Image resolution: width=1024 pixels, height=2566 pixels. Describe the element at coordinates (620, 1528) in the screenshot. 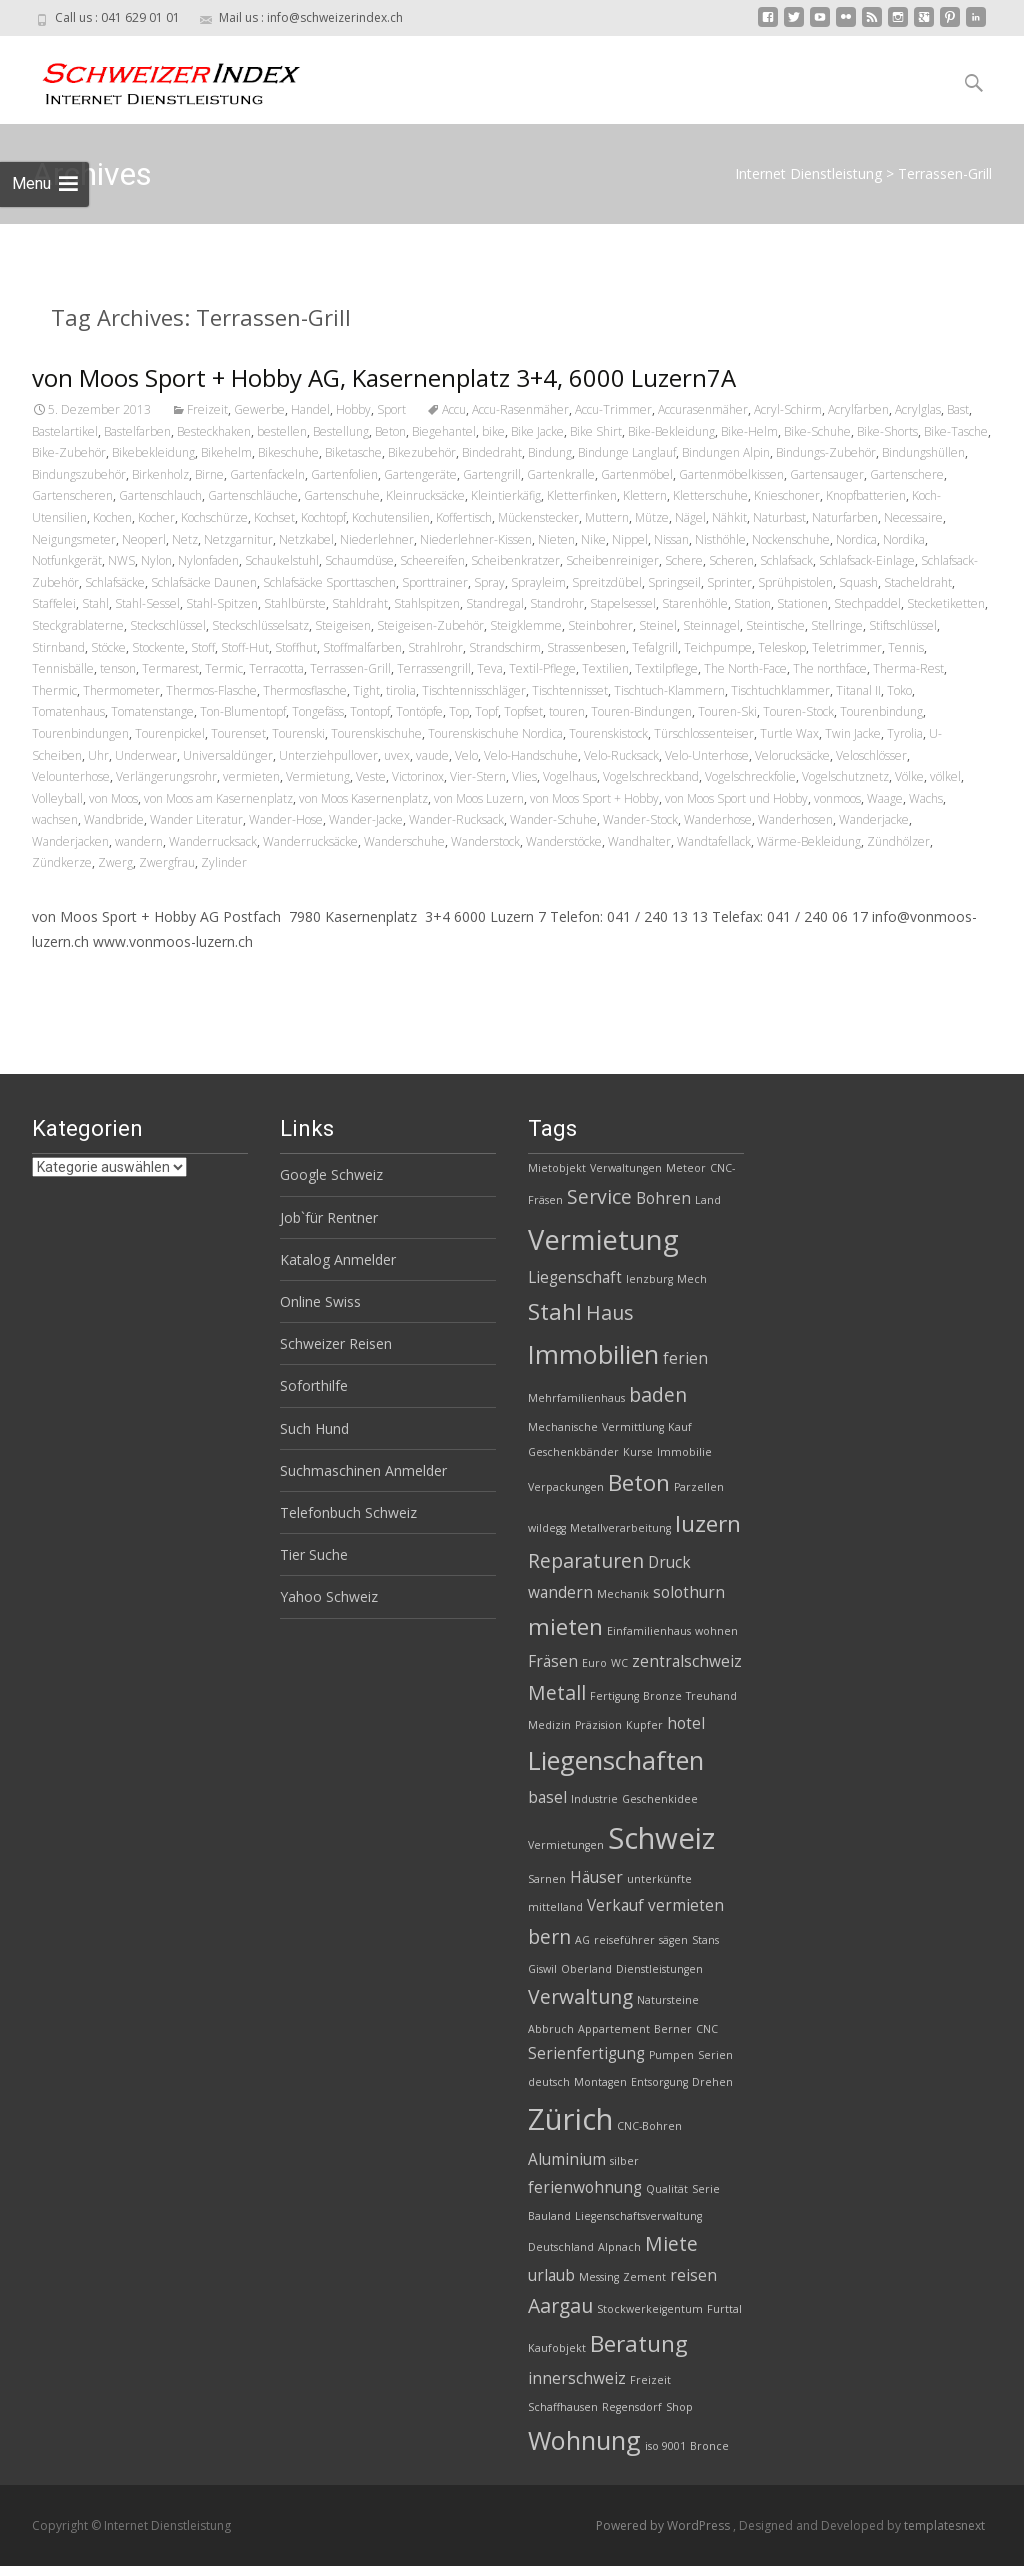

I see `Metallverarbeitung [Metallverarbeitung (2 Einträge)]` at that location.